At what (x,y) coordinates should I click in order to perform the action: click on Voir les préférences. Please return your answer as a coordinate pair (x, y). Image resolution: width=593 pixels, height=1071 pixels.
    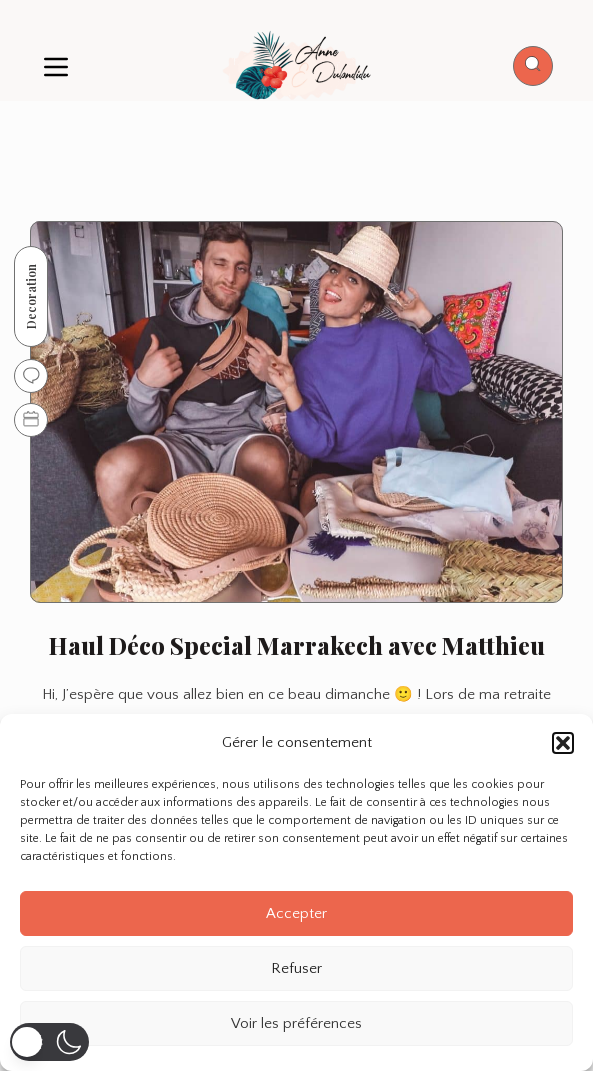
    Looking at the image, I should click on (296, 1023).